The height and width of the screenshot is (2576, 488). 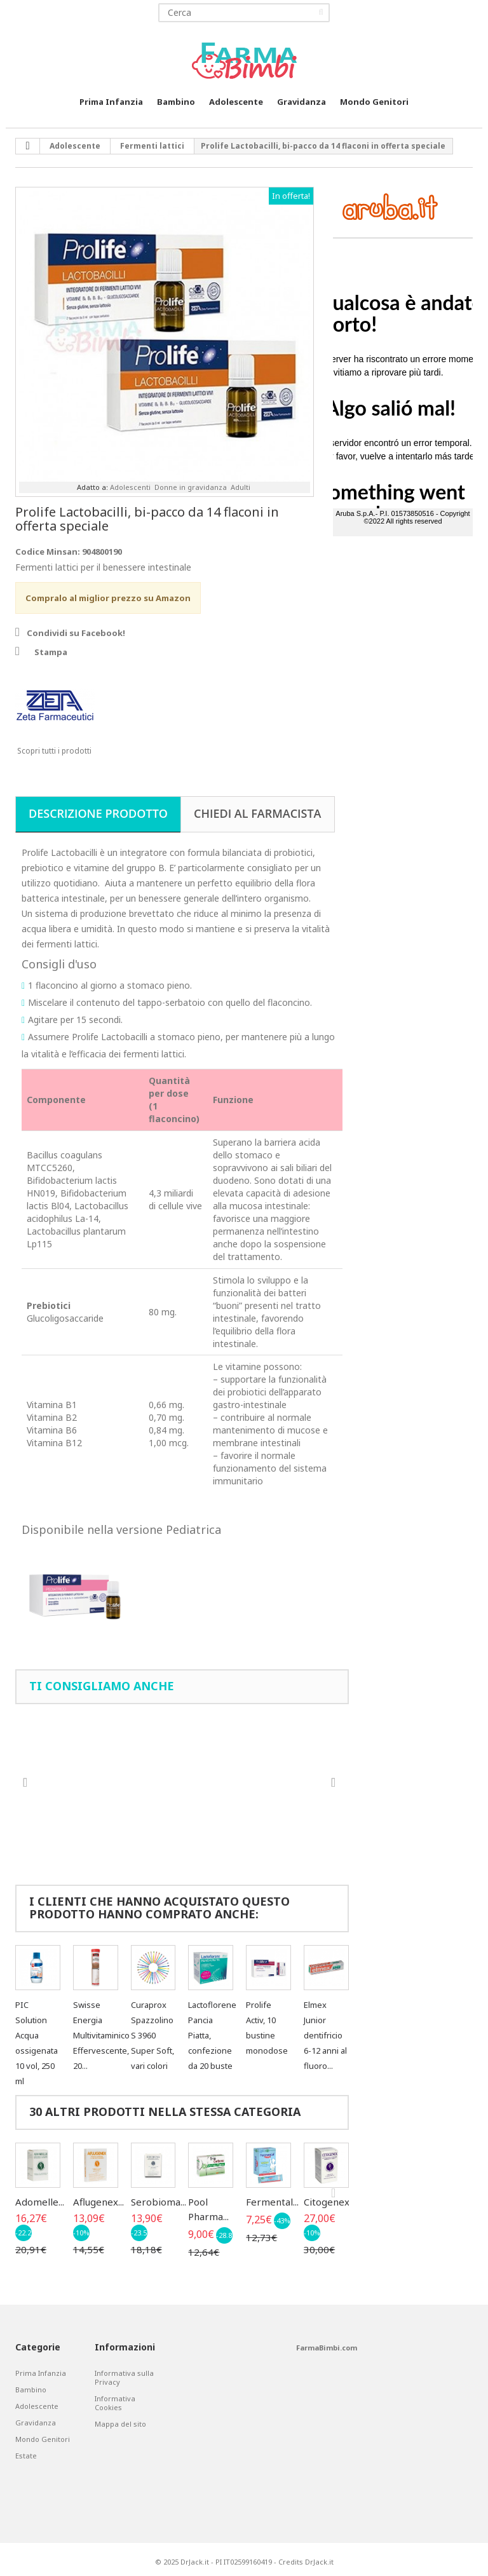 I want to click on Fermental..., so click(x=272, y=2201).